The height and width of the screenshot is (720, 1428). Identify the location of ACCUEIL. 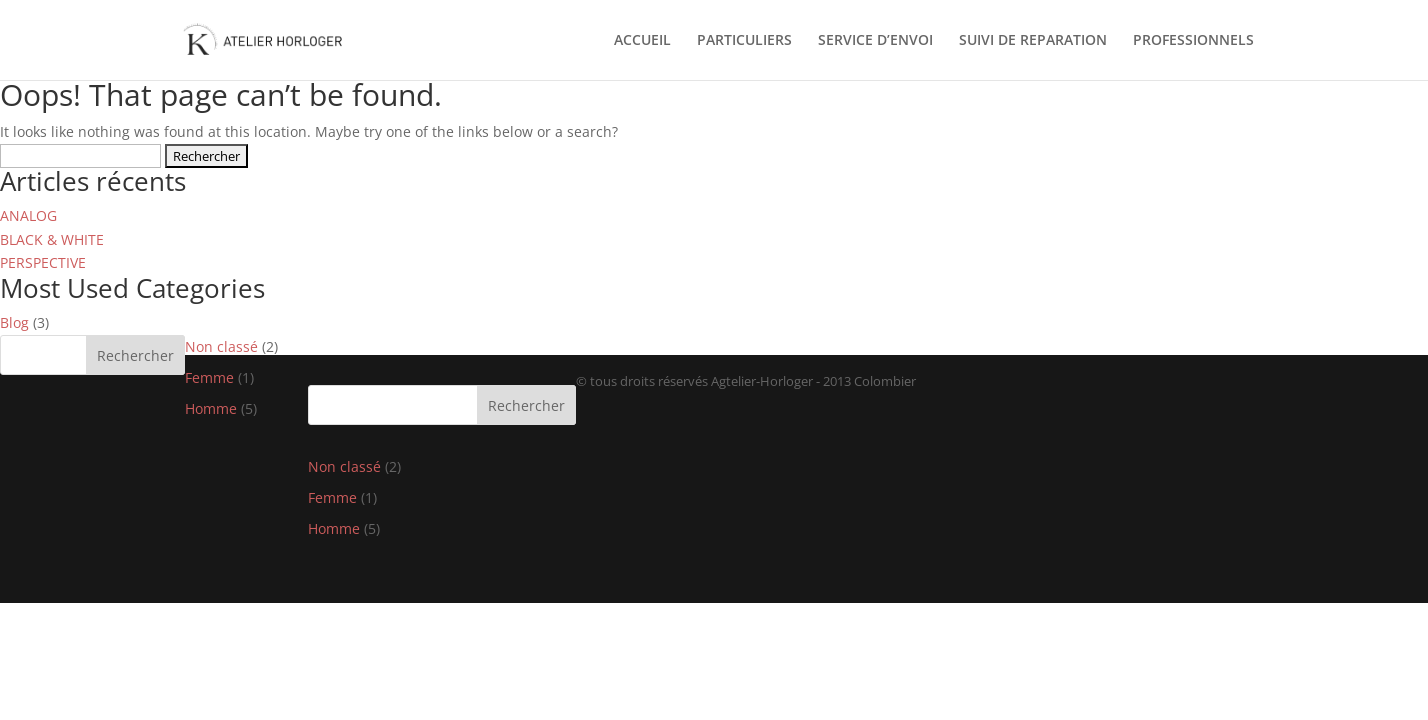
(642, 41).